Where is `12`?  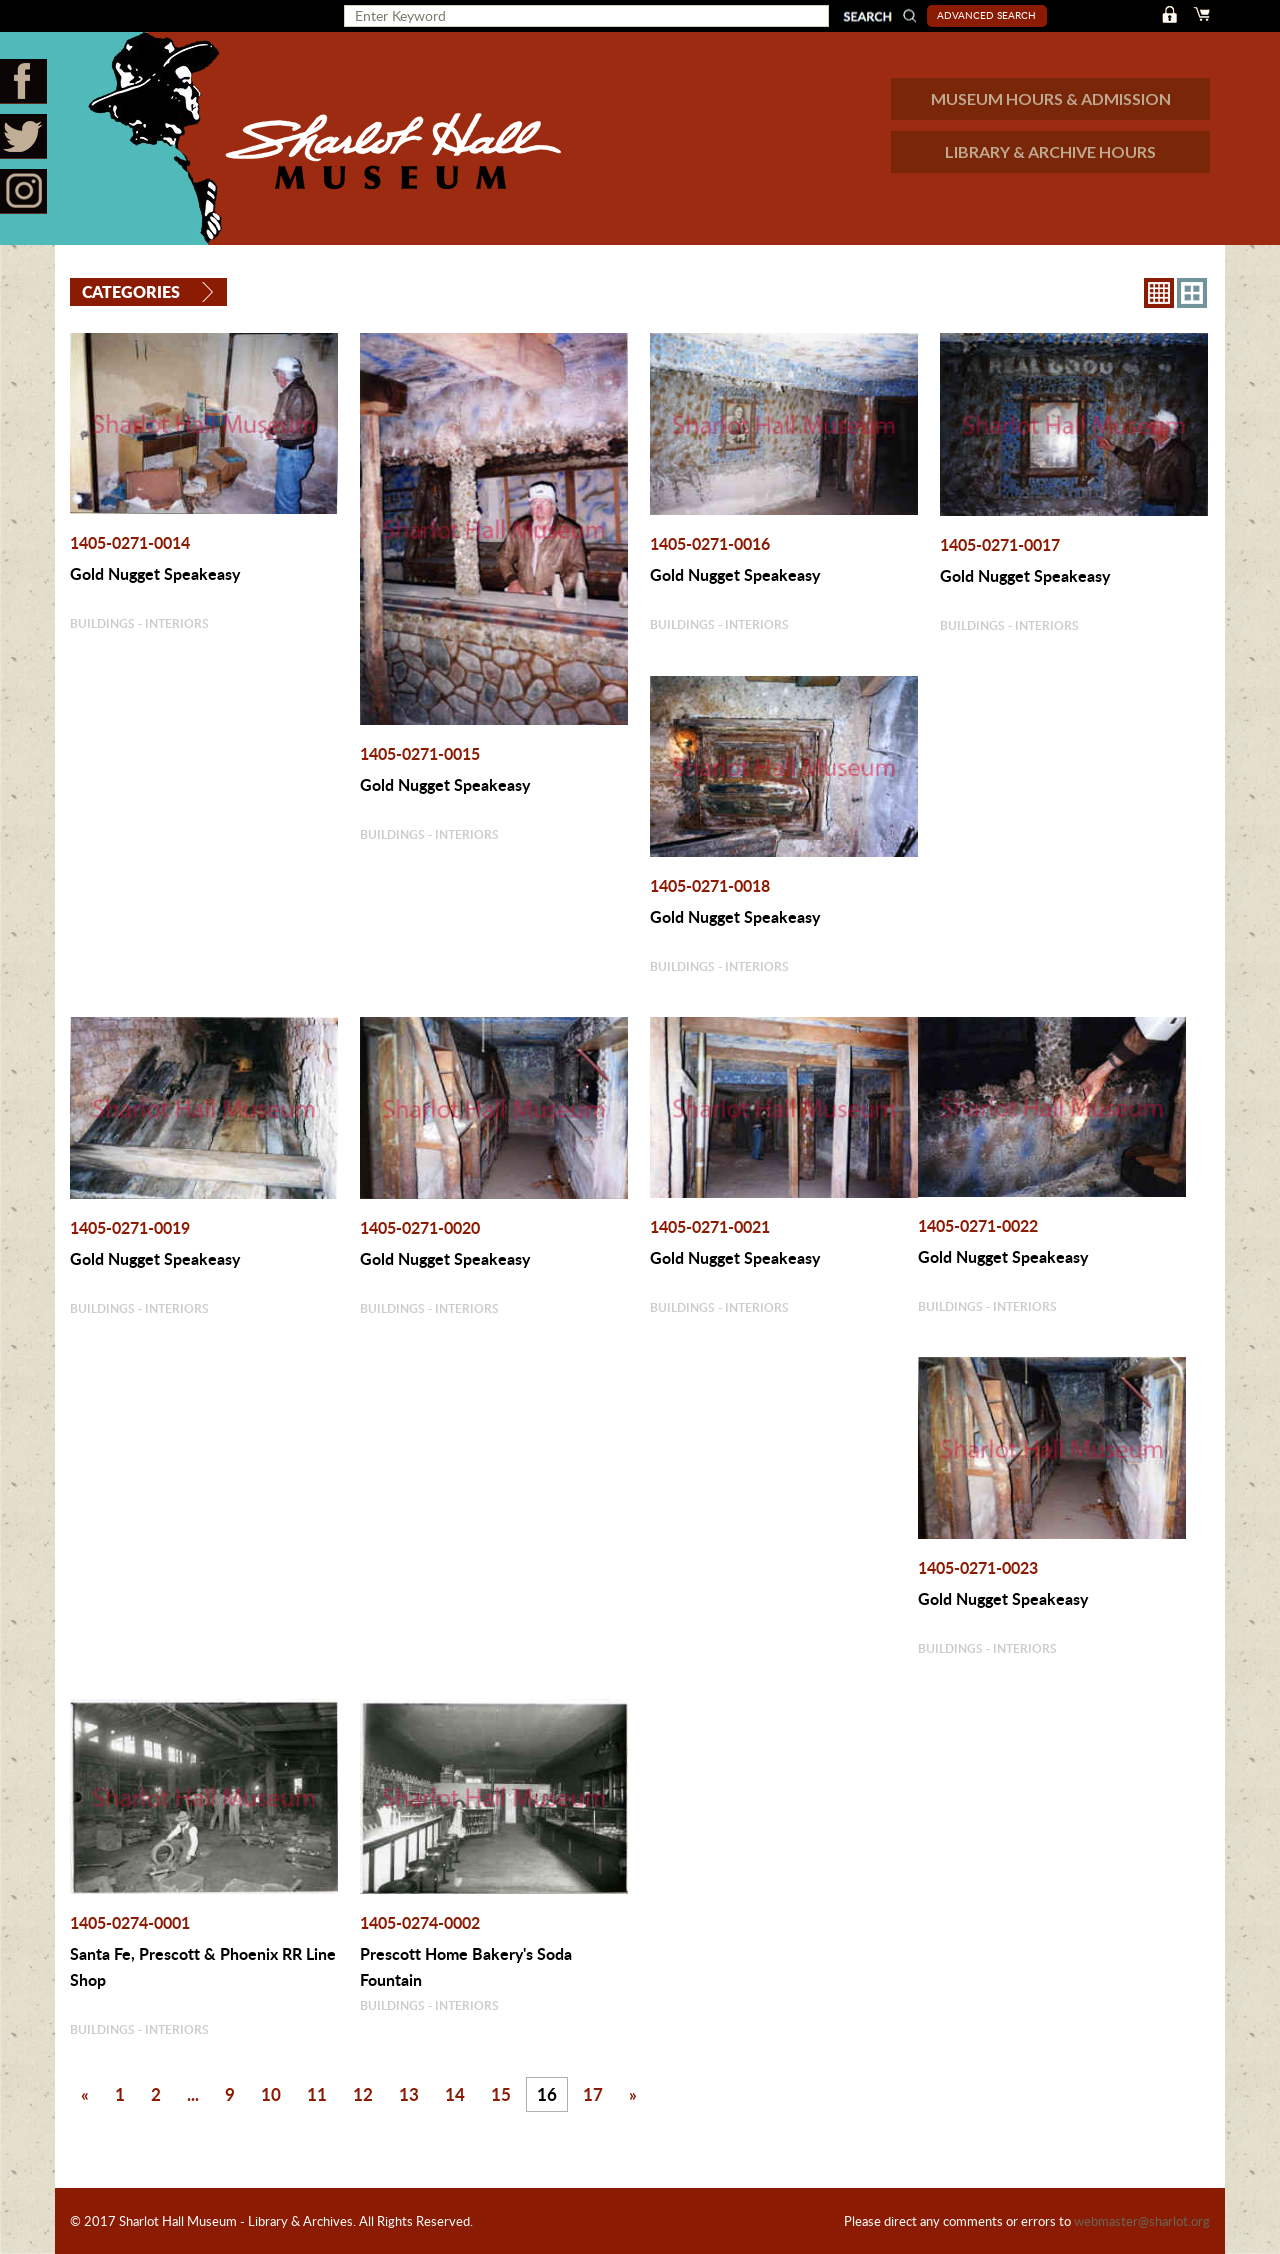 12 is located at coordinates (363, 2094).